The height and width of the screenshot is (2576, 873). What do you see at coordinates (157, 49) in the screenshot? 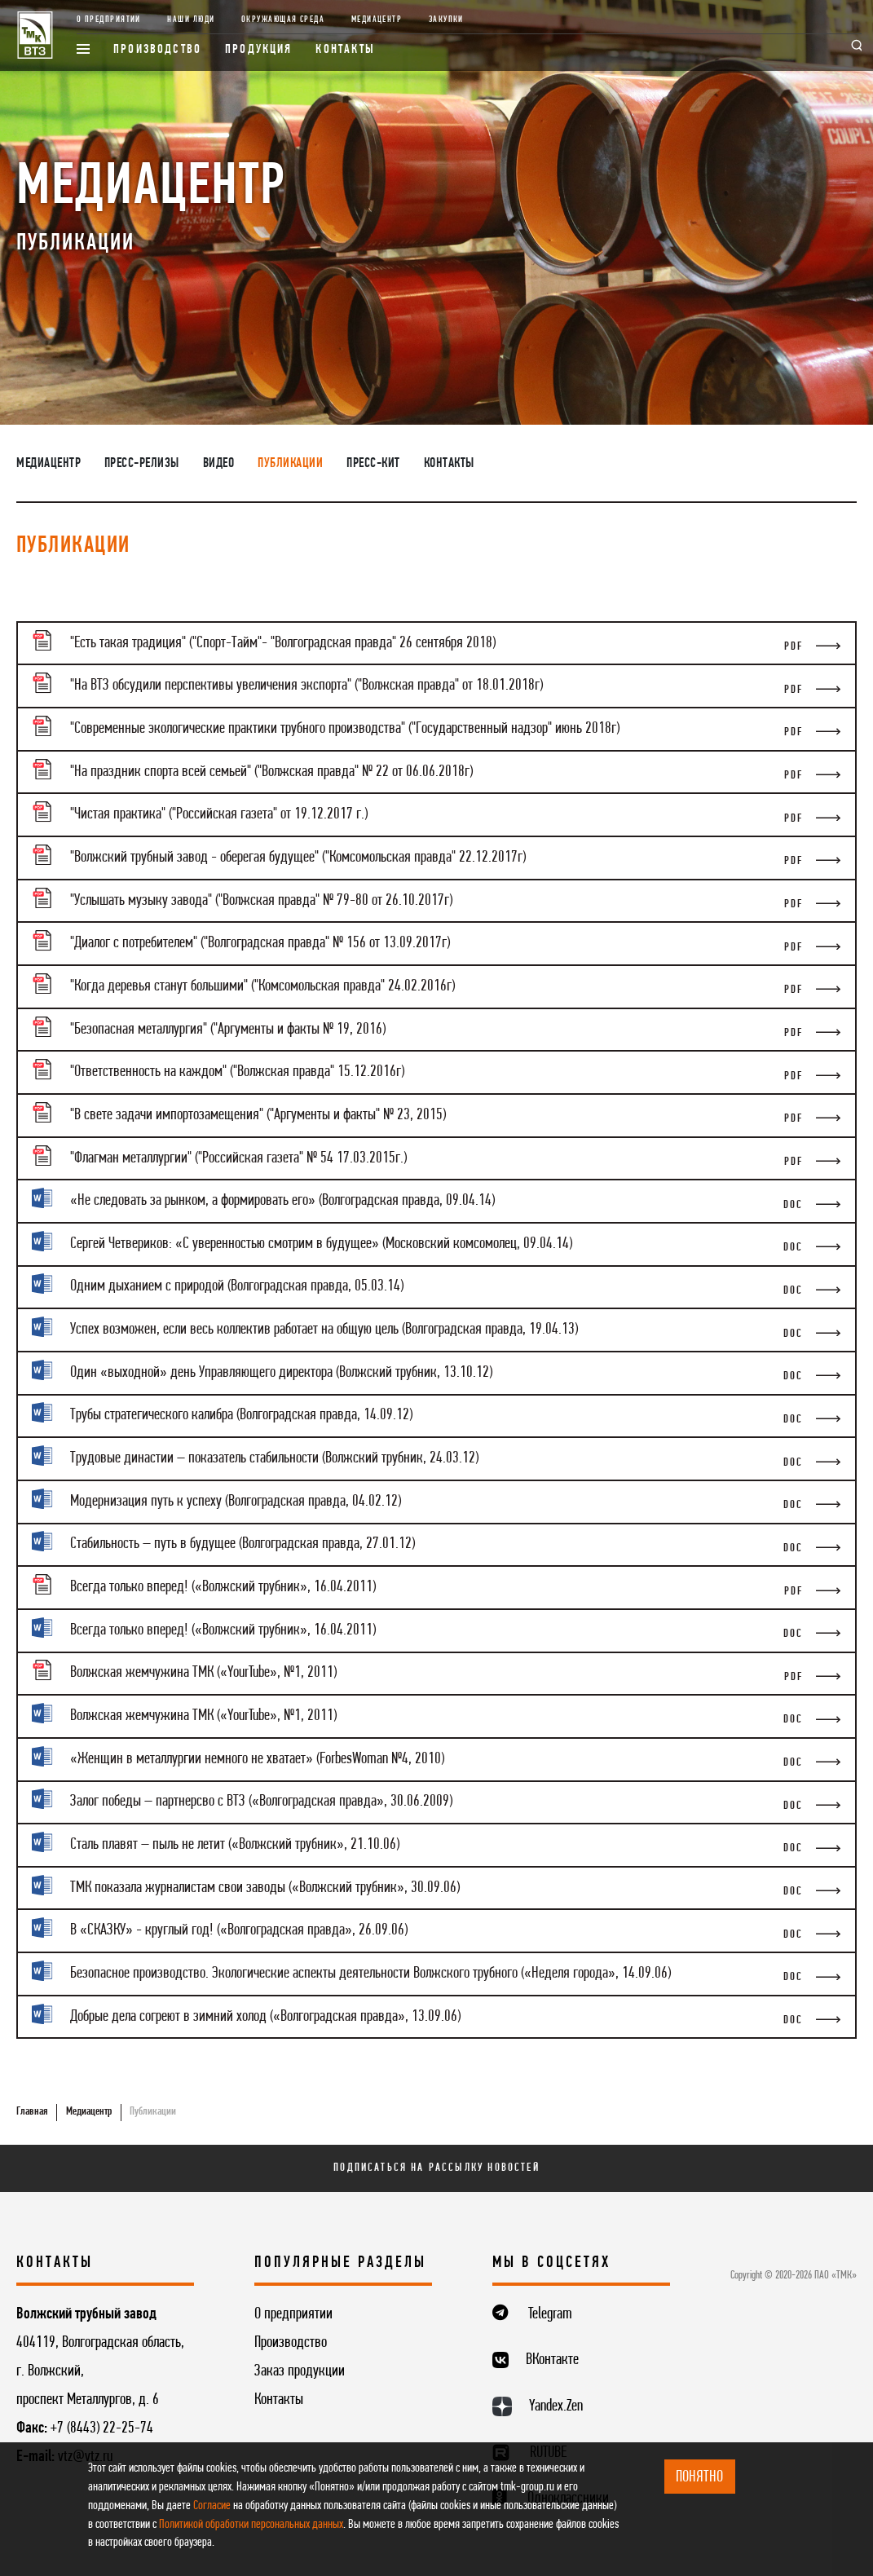
I see `Производство` at bounding box center [157, 49].